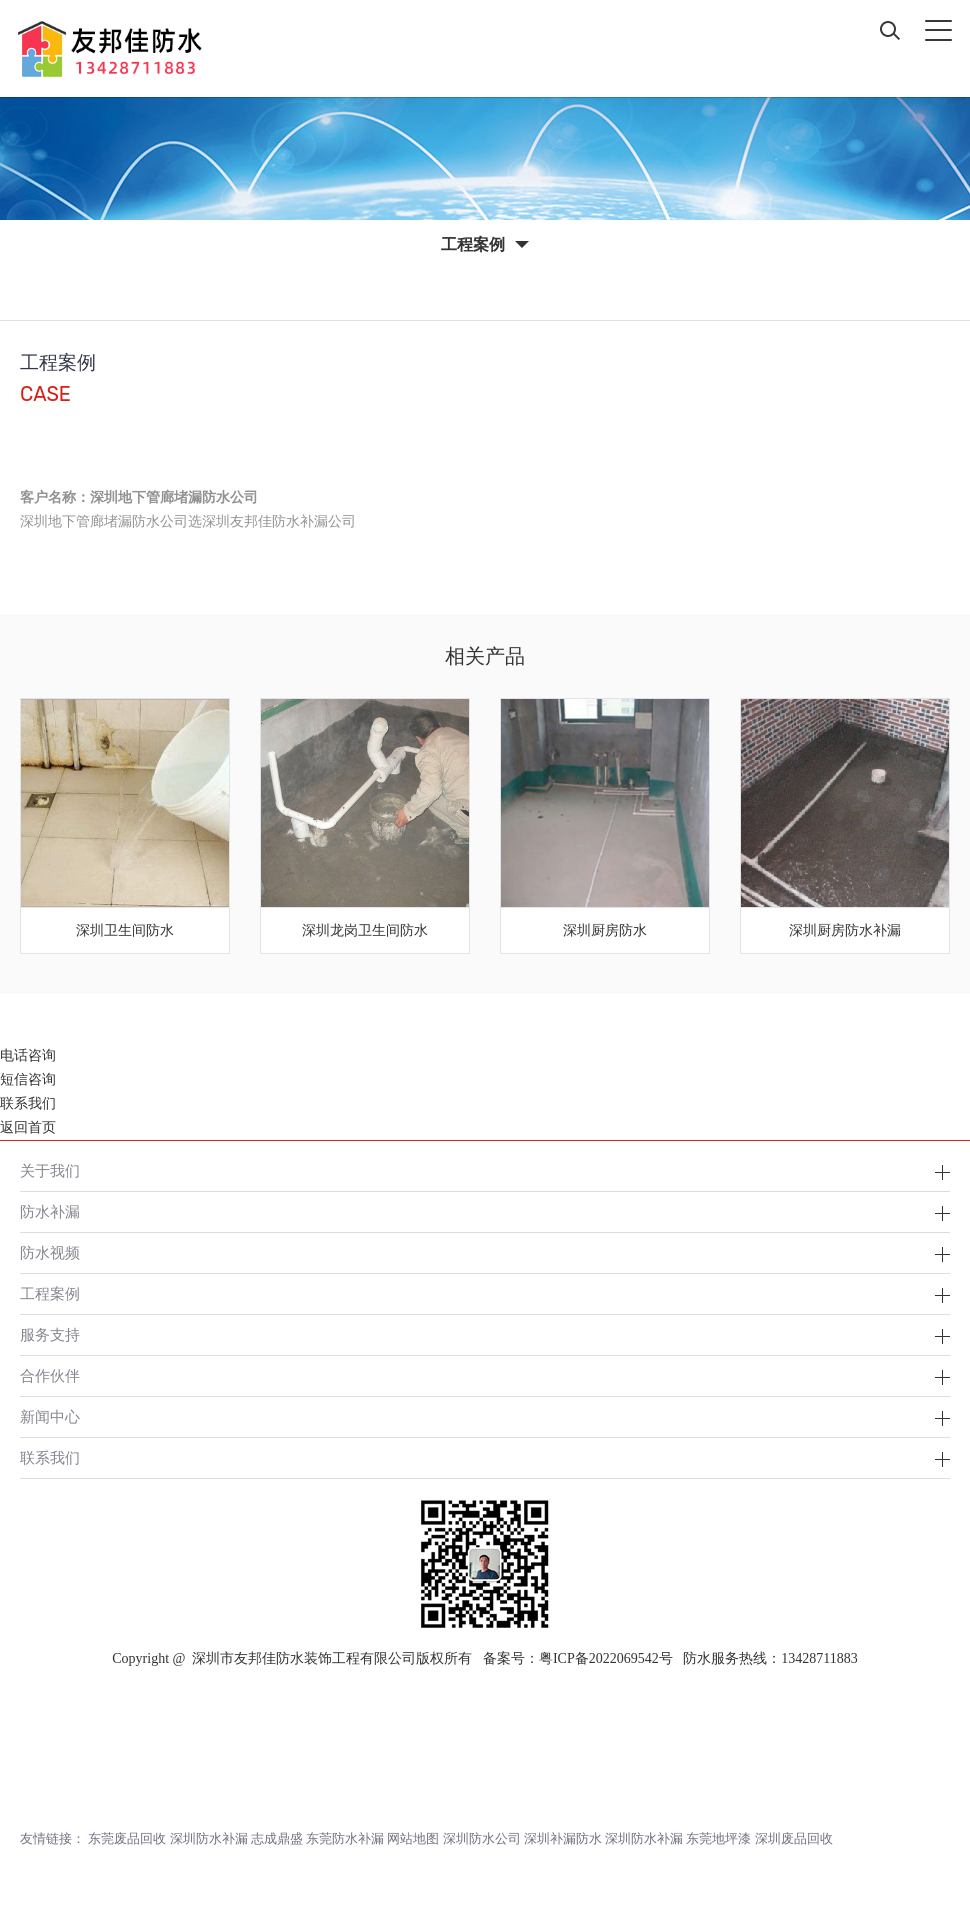 The width and height of the screenshot is (970, 1909). Describe the element at coordinates (277, 1742) in the screenshot. I see `志成鼎盛` at that location.